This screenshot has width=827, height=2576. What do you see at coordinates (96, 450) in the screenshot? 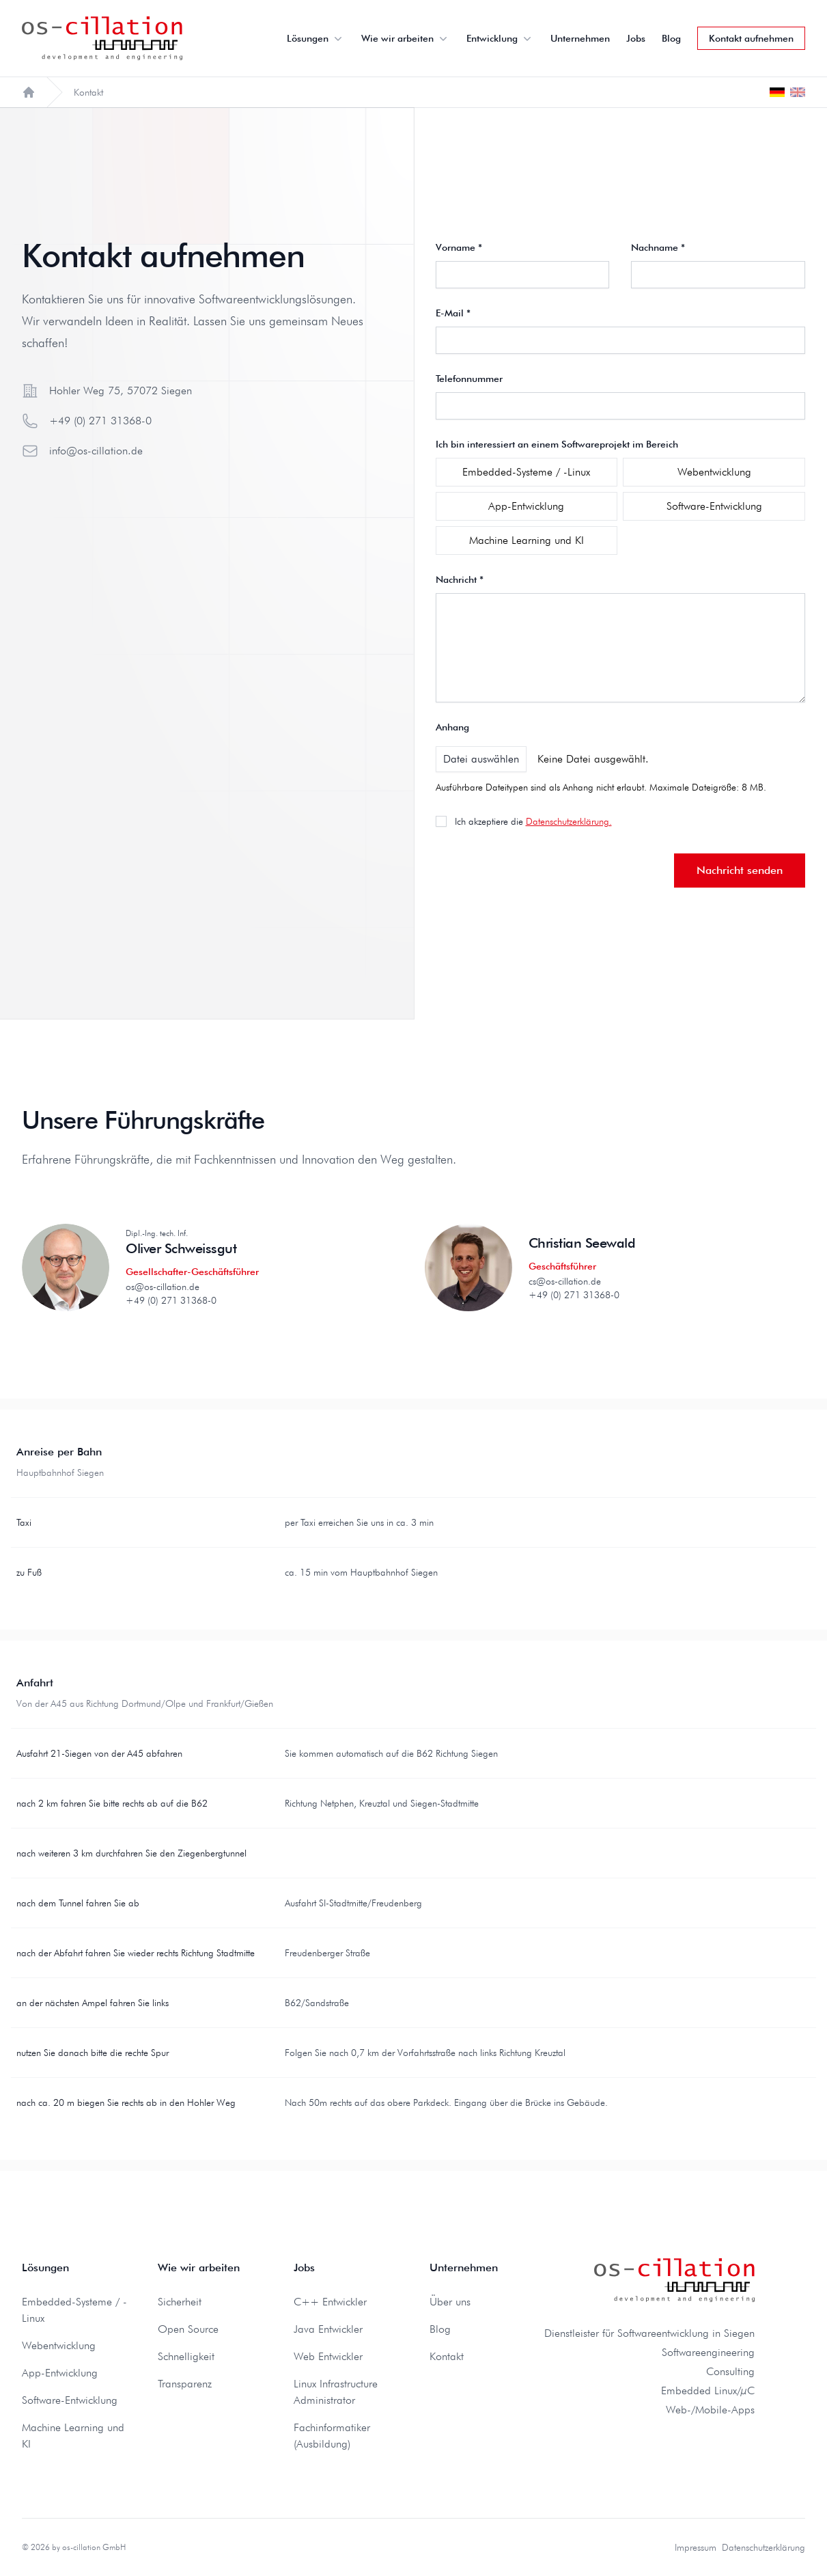
I see `info@os-cillation.de` at bounding box center [96, 450].